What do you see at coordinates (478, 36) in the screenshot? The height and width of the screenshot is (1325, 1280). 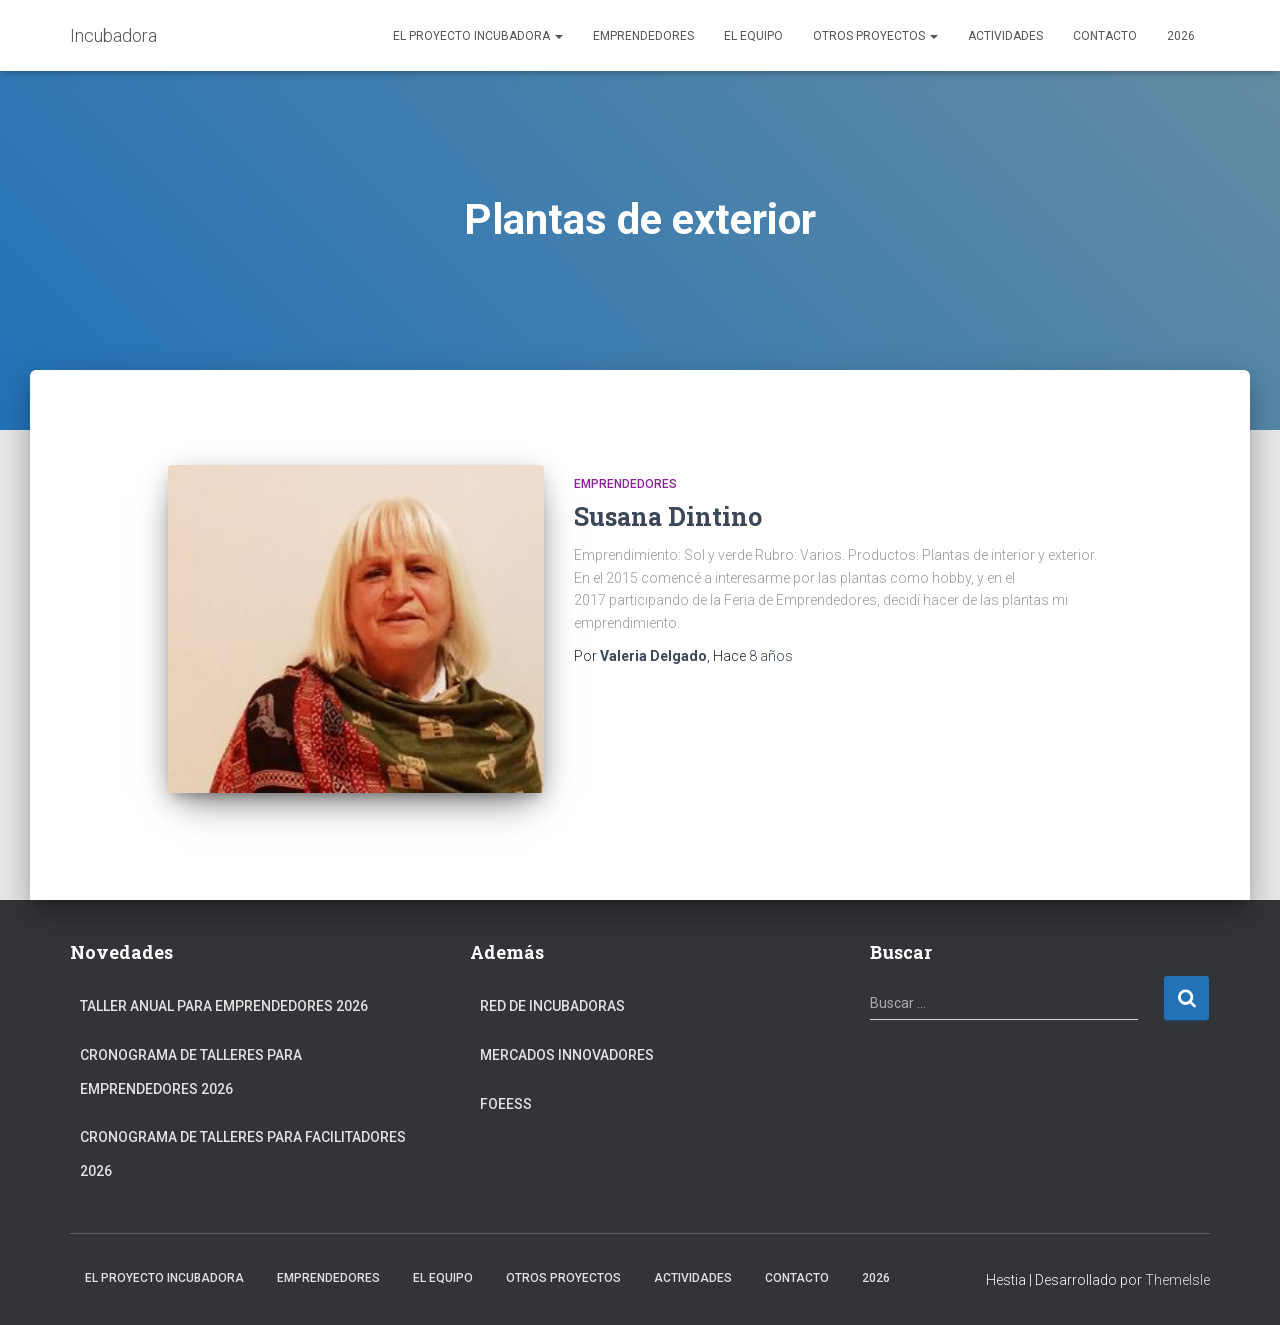 I see `El Proyecto Incubadora` at bounding box center [478, 36].